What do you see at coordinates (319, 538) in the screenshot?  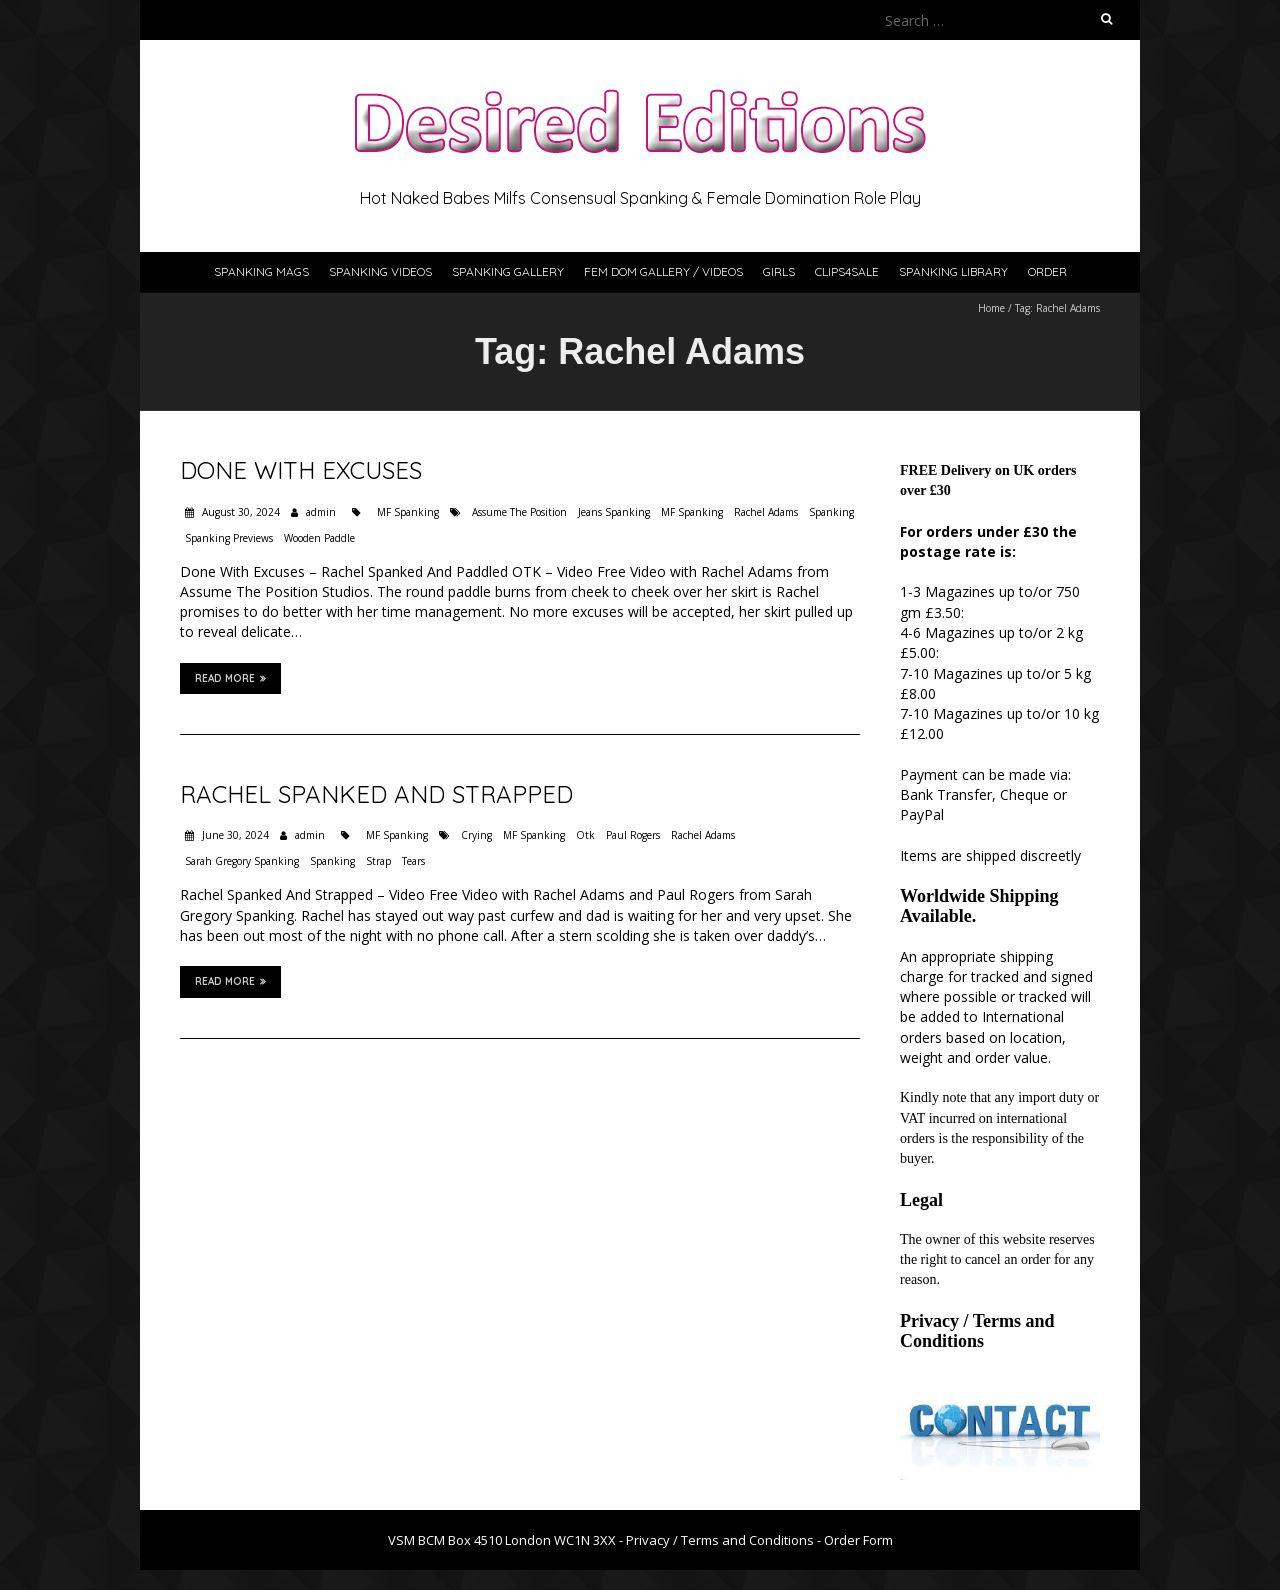 I see `Wooden Paddle` at bounding box center [319, 538].